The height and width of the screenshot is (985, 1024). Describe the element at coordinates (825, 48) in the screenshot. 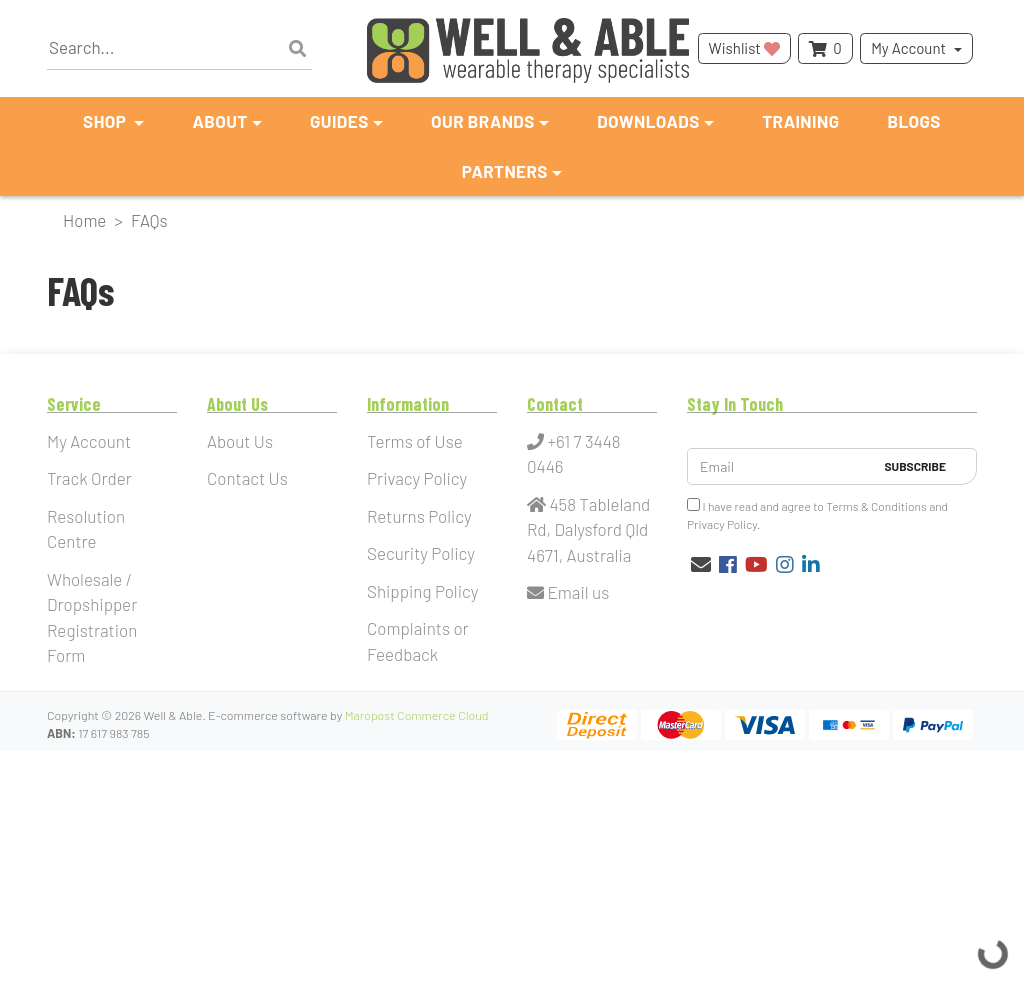

I see `[Shopping cart dropdown]` at that location.